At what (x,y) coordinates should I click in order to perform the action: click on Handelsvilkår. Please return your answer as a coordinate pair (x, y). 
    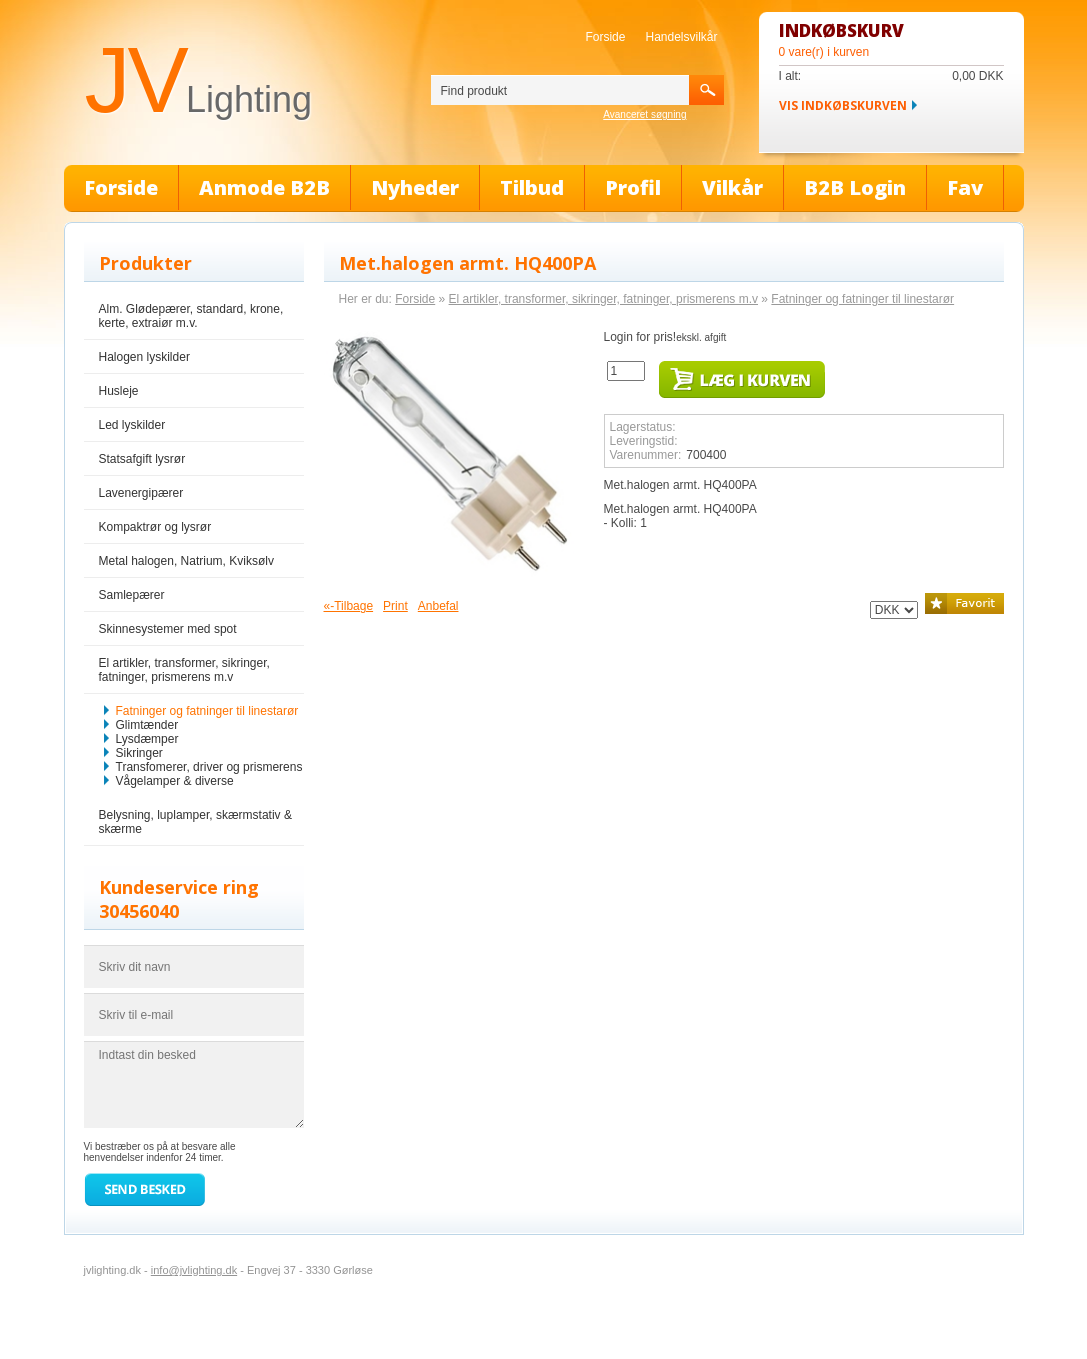
    Looking at the image, I should click on (681, 37).